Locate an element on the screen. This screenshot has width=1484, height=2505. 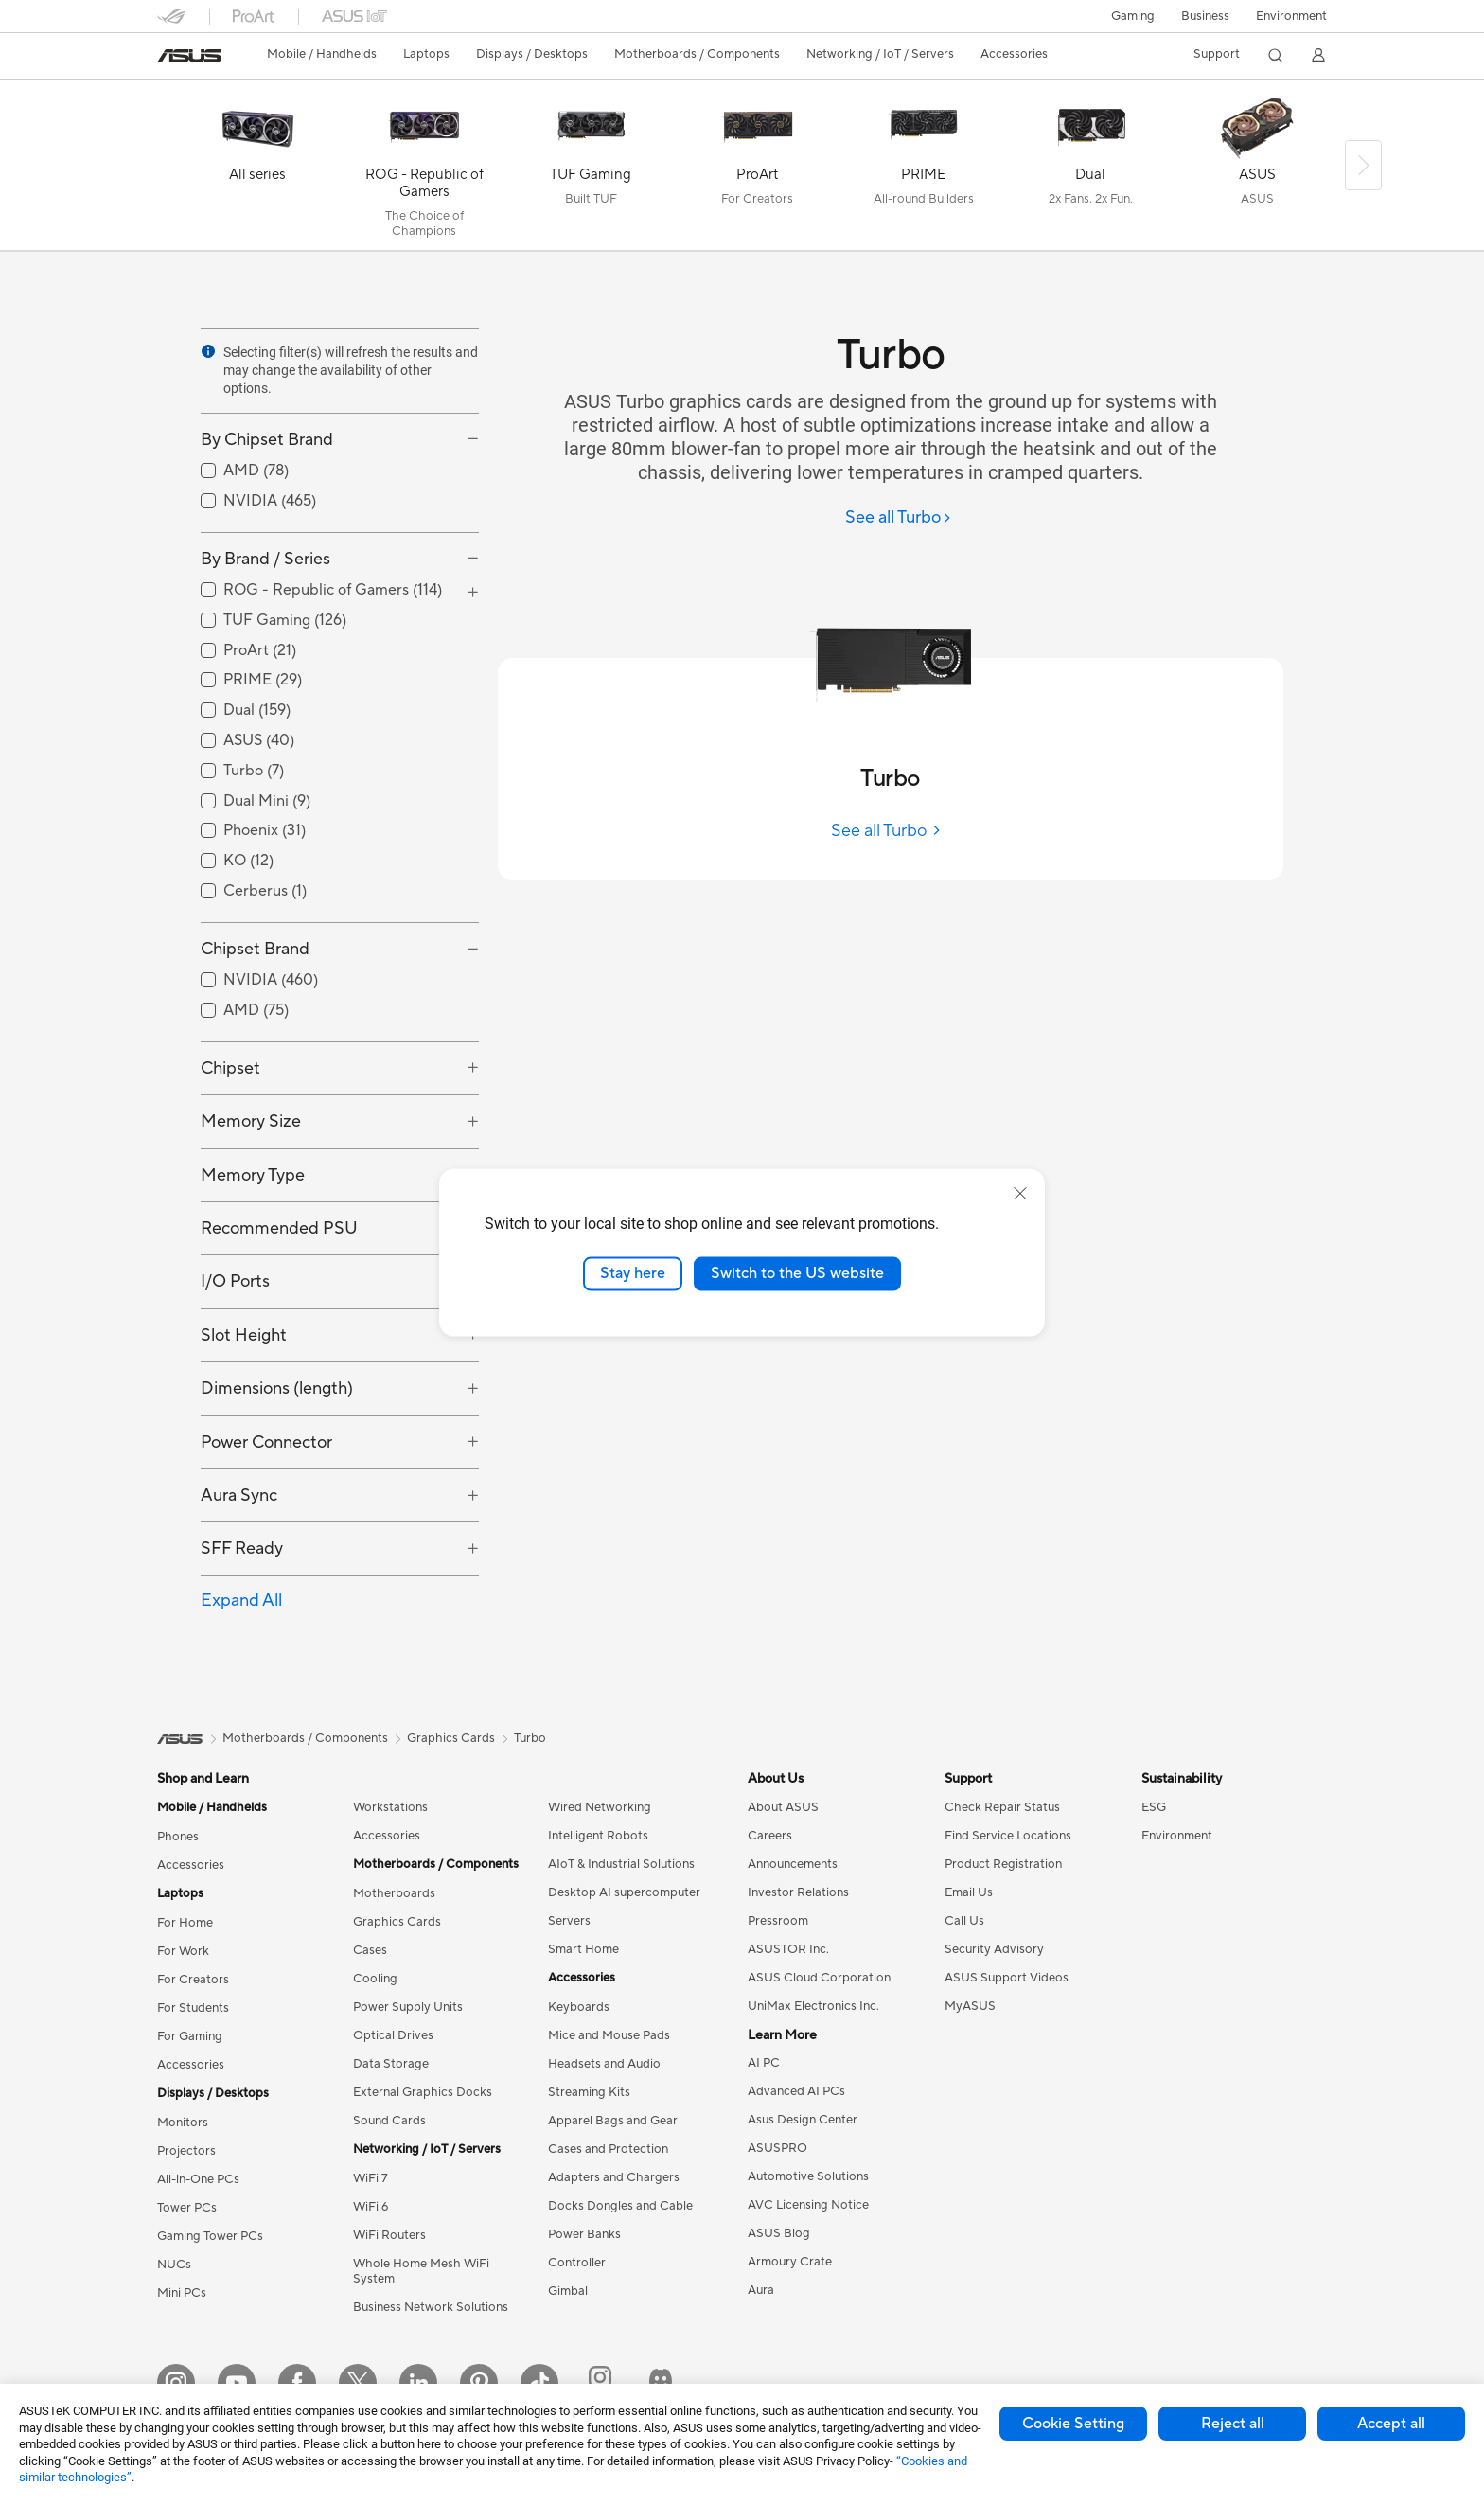
About ASUS is located at coordinates (783, 1807).